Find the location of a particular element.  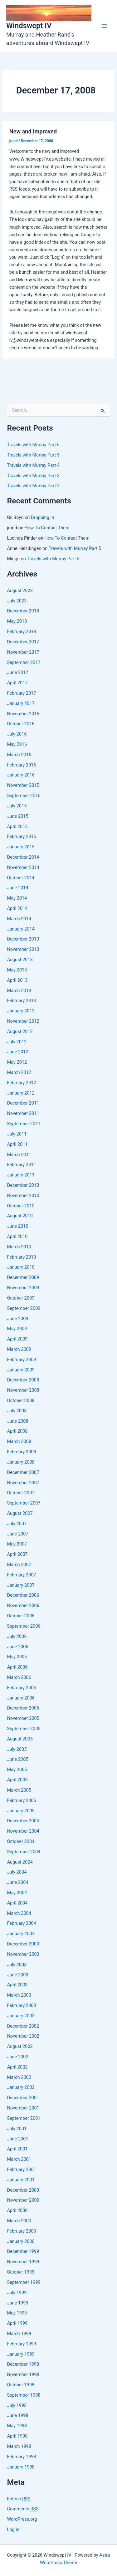

May 1998 is located at coordinates (17, 2426).